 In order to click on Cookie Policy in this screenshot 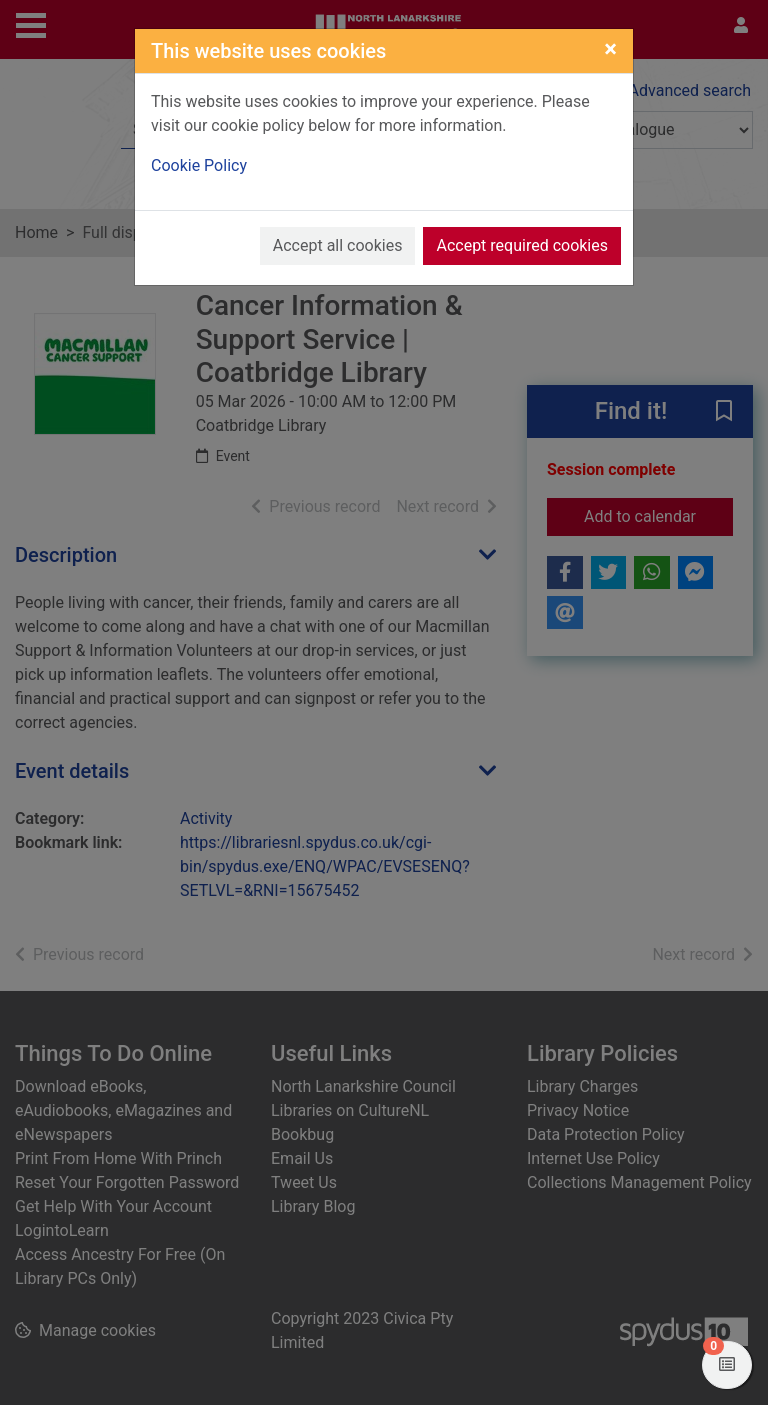, I will do `click(199, 165)`.